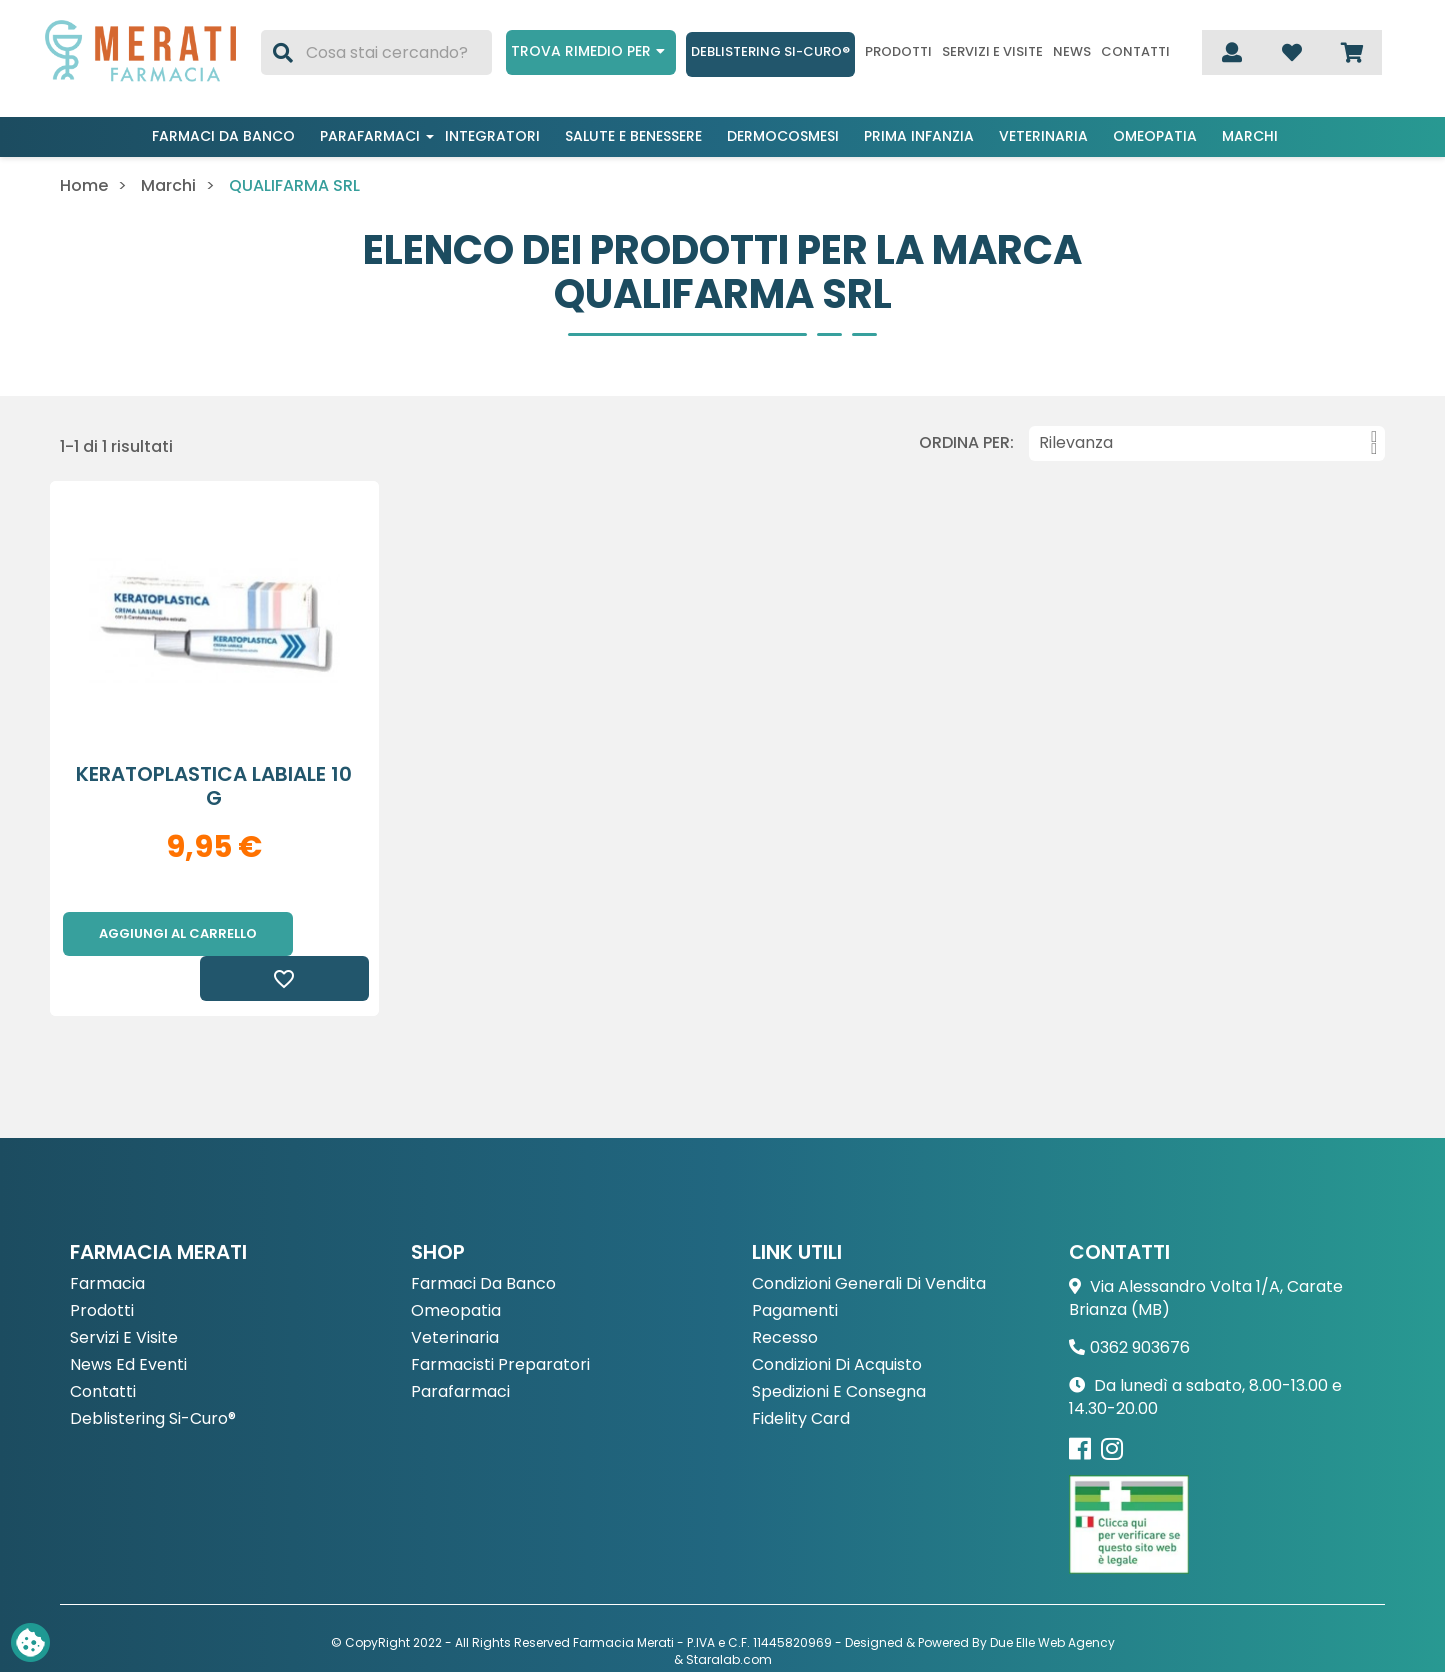  I want to click on Rilevanza [Ordina per selezione], so click(1208, 443).